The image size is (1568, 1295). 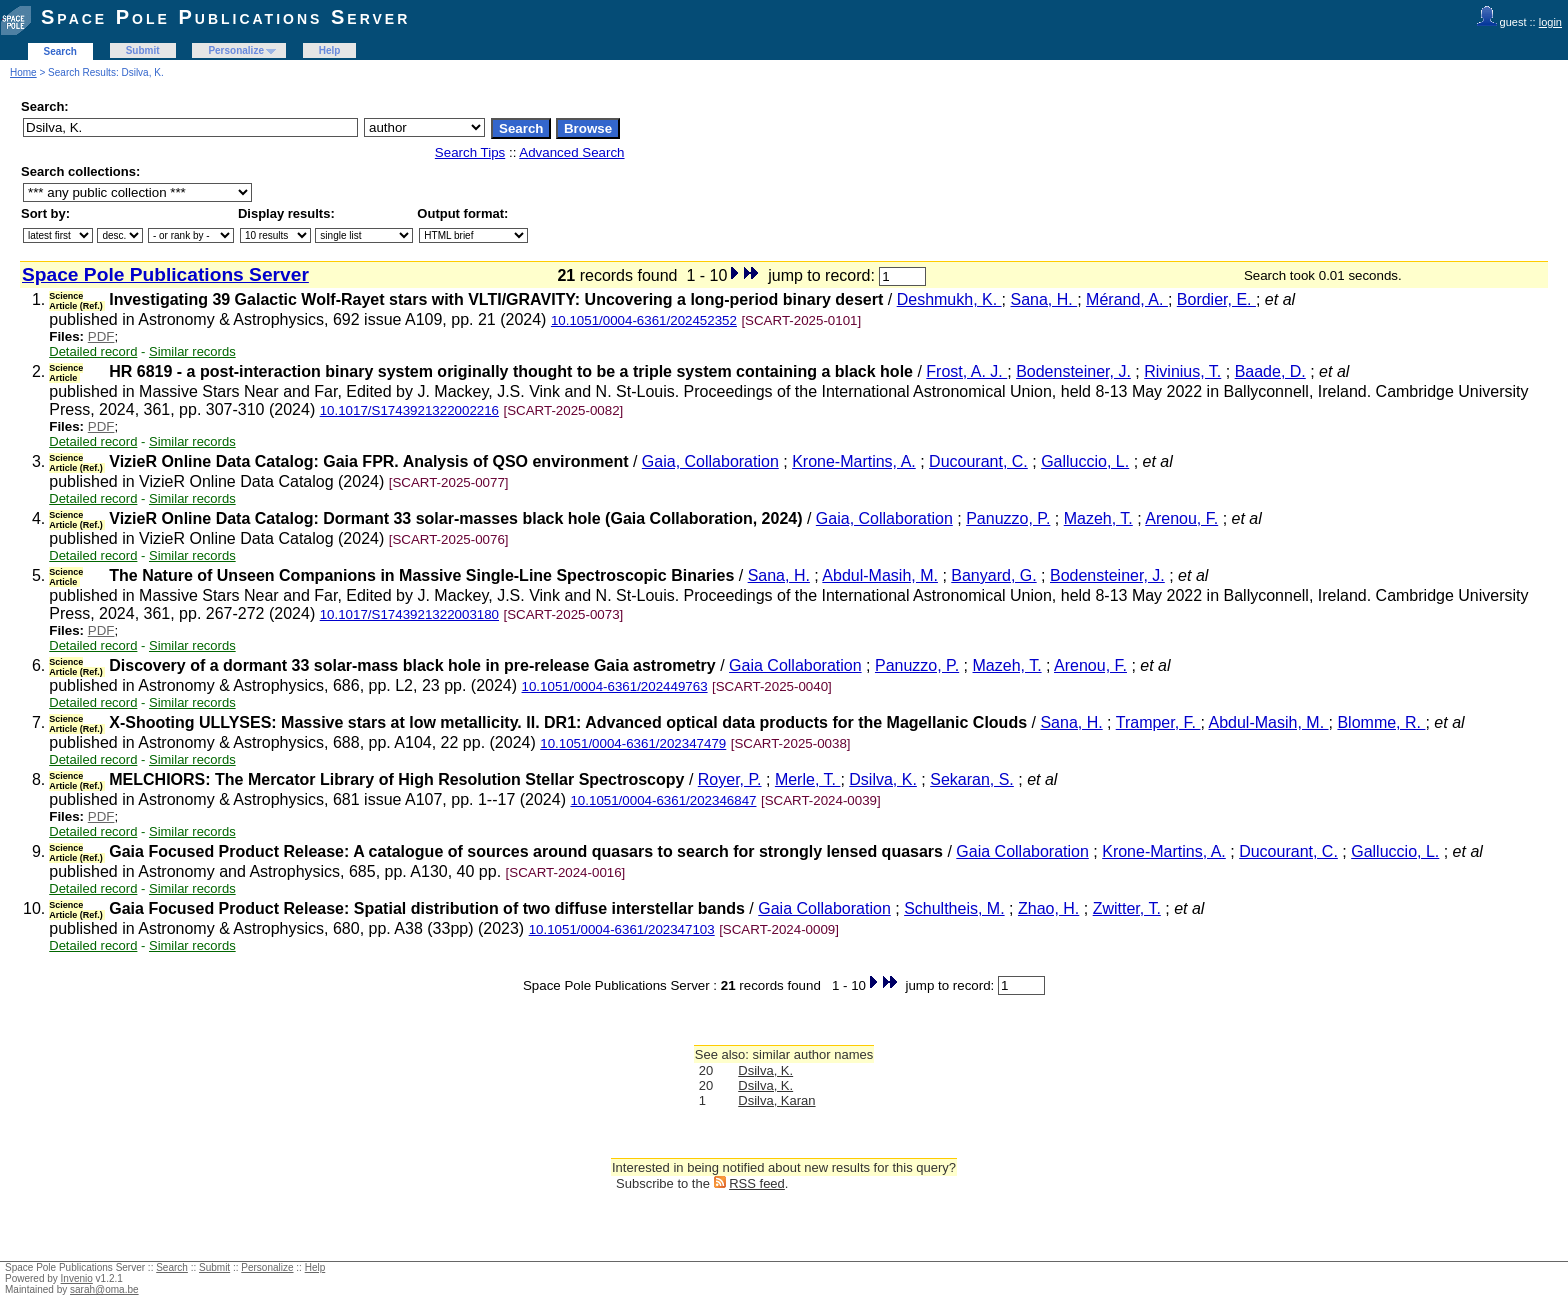 What do you see at coordinates (978, 461) in the screenshot?
I see `Ducourant, C.` at bounding box center [978, 461].